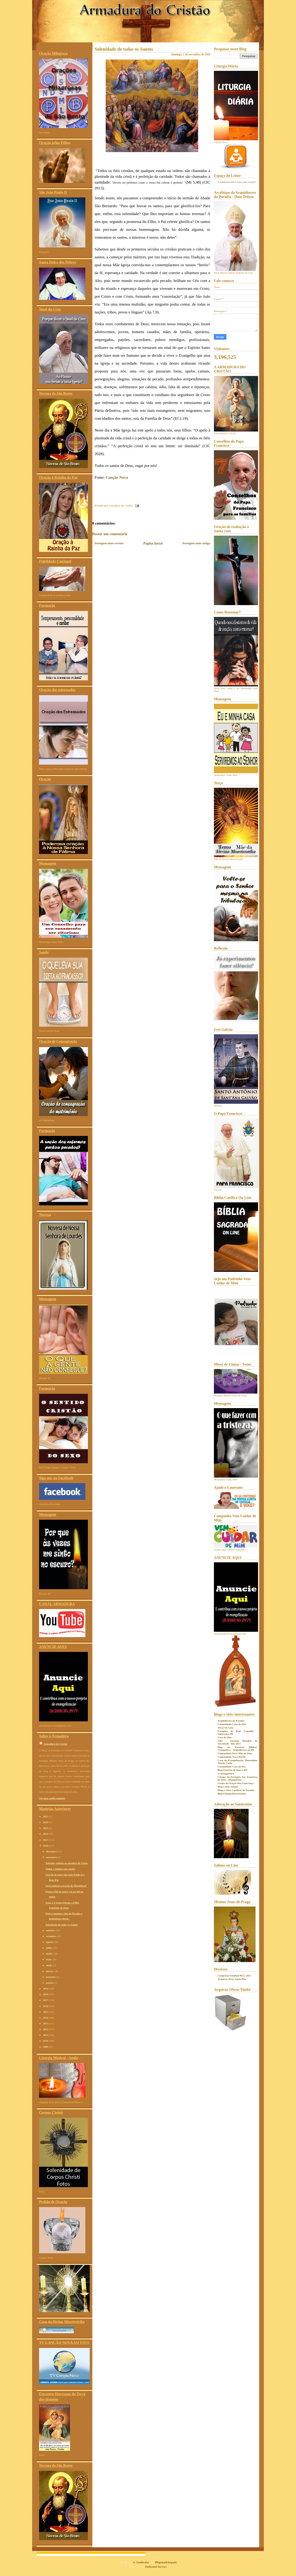 The height and width of the screenshot is (2576, 296). What do you see at coordinates (46, 2040) in the screenshot?
I see `2010` at bounding box center [46, 2040].